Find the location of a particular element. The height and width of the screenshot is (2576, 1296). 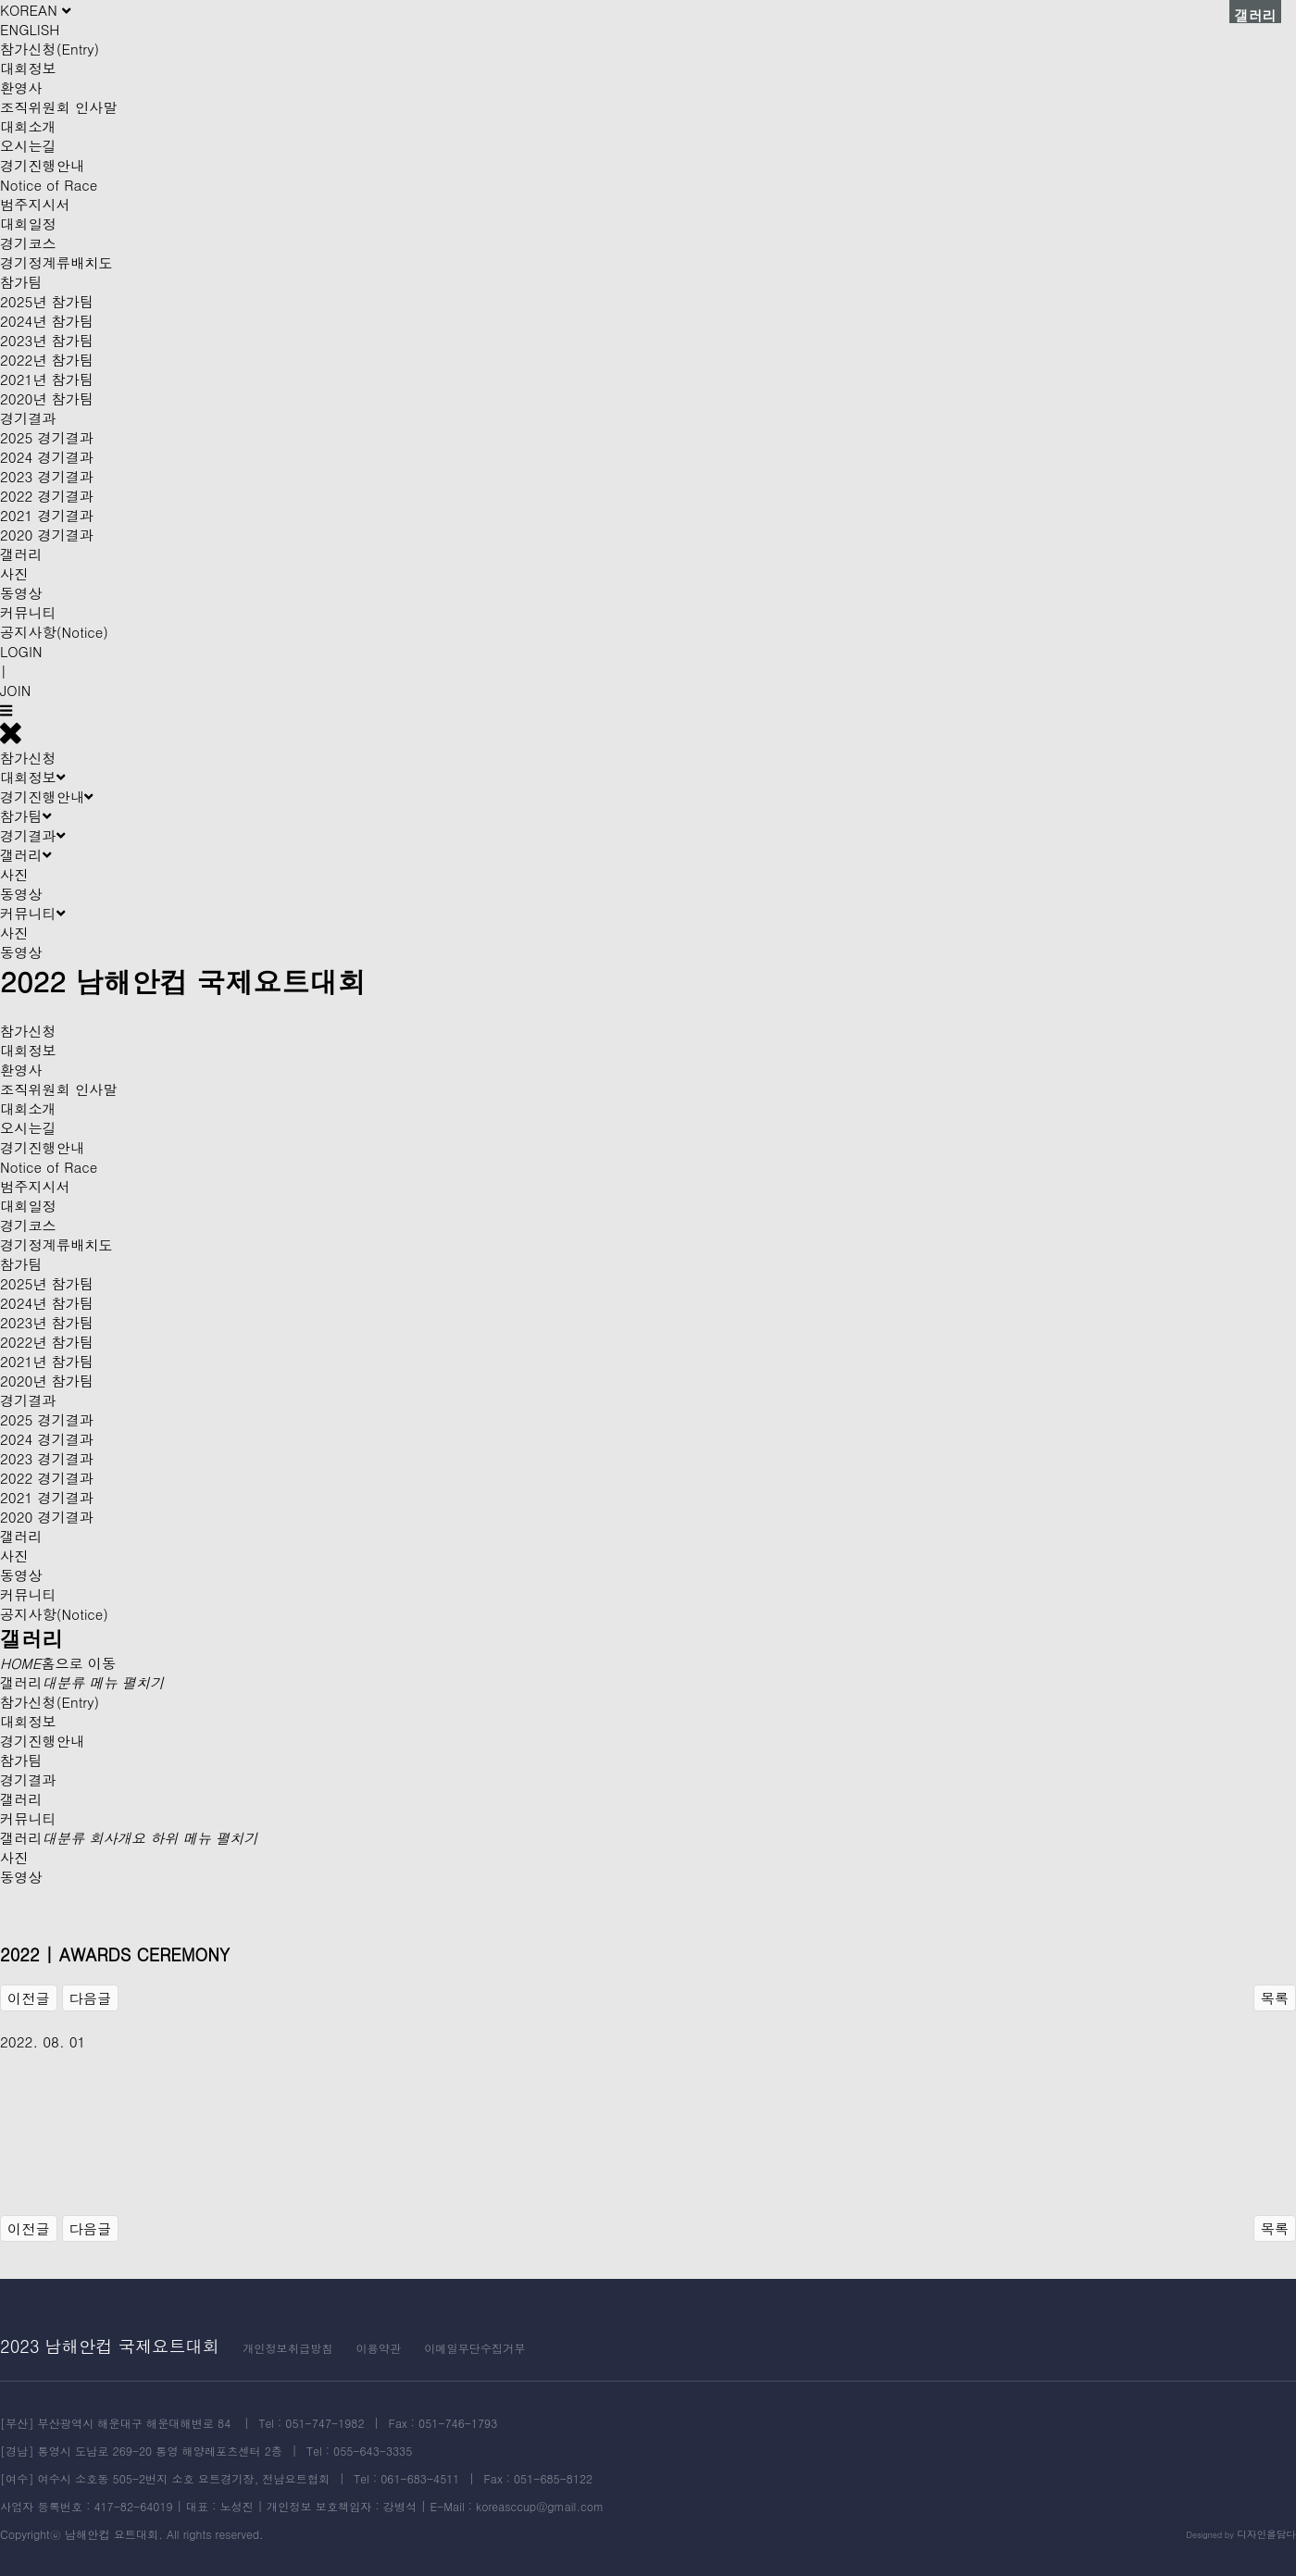

참가신청(Entry) is located at coordinates (49, 48).